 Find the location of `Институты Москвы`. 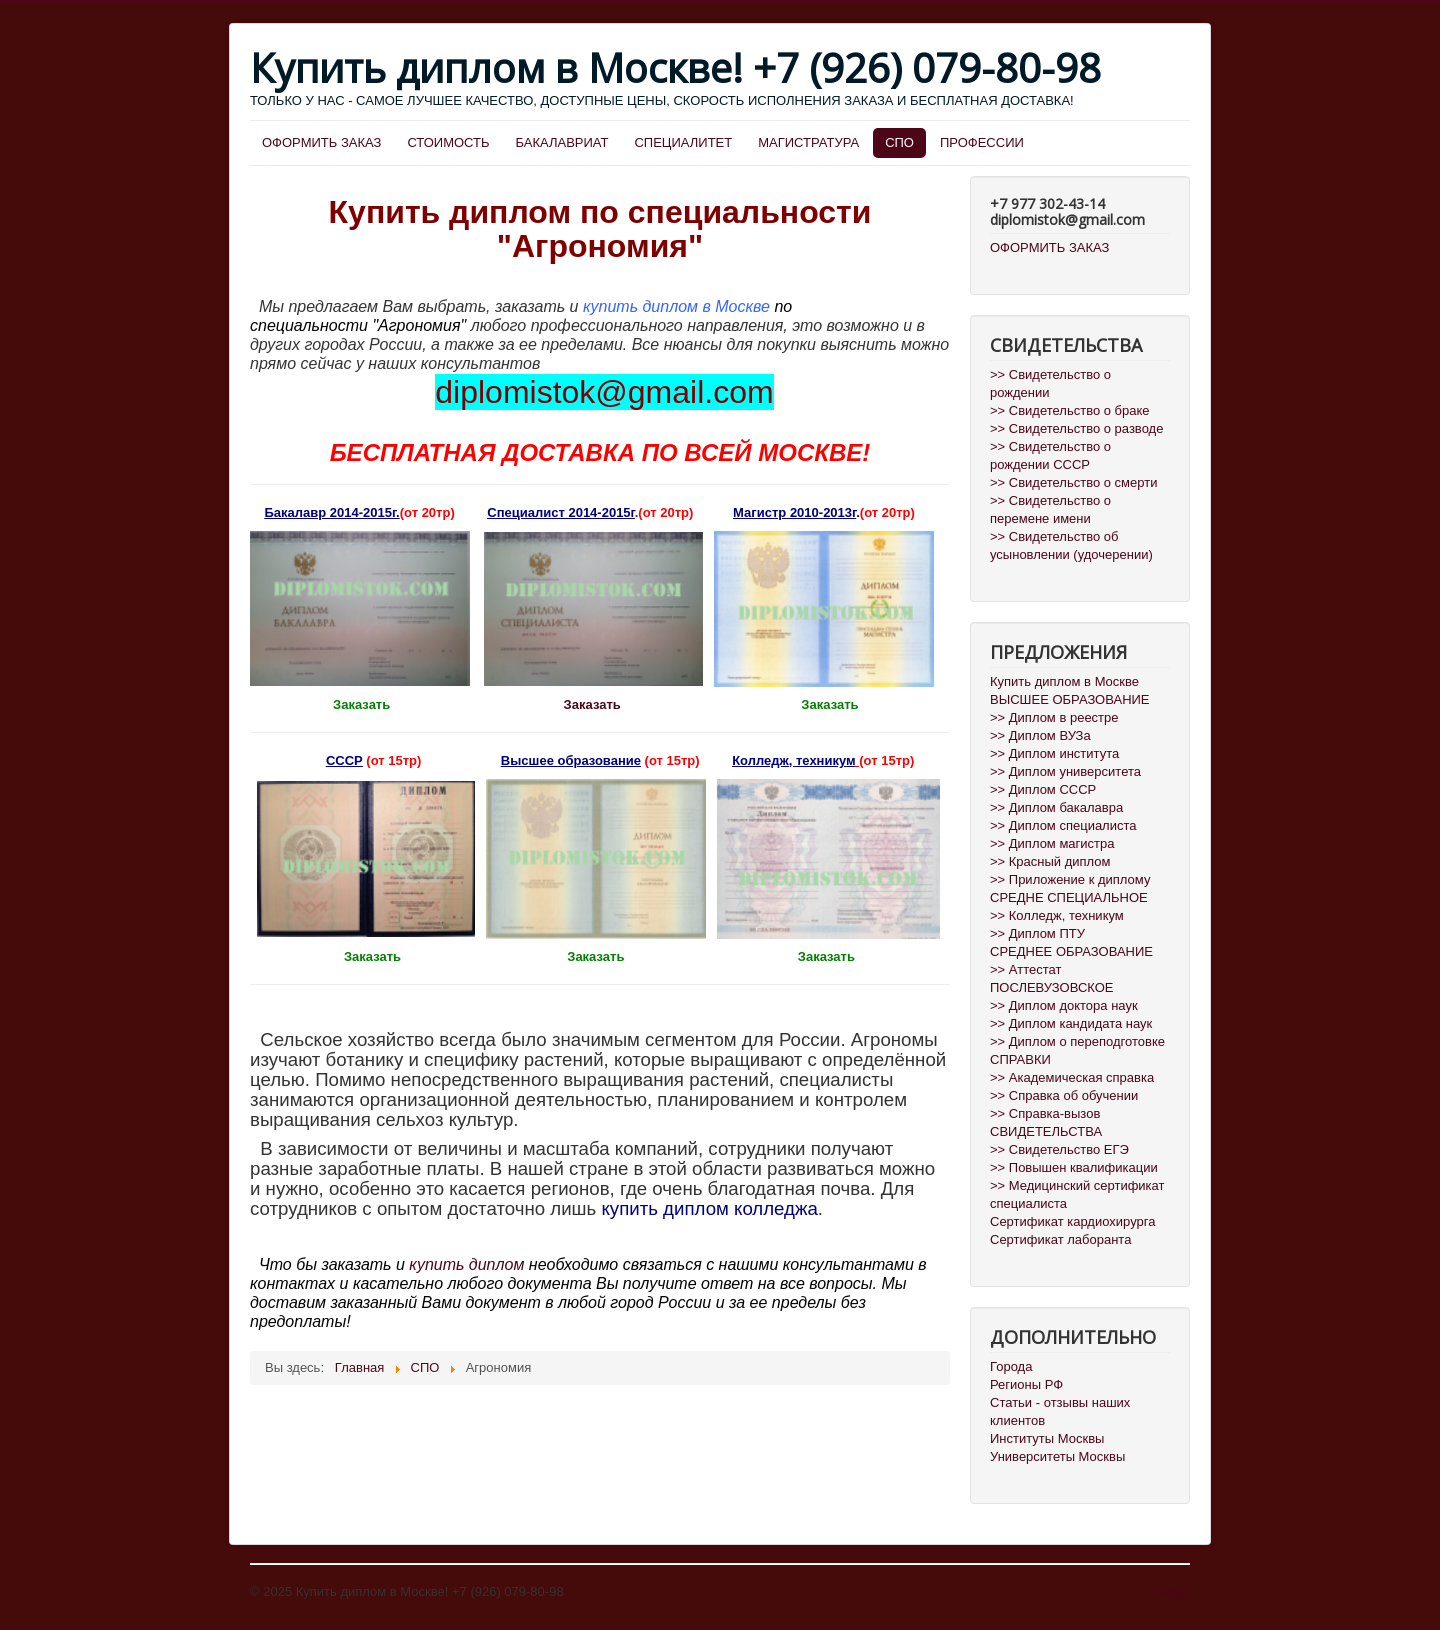

Институты Москвы is located at coordinates (1047, 1438).